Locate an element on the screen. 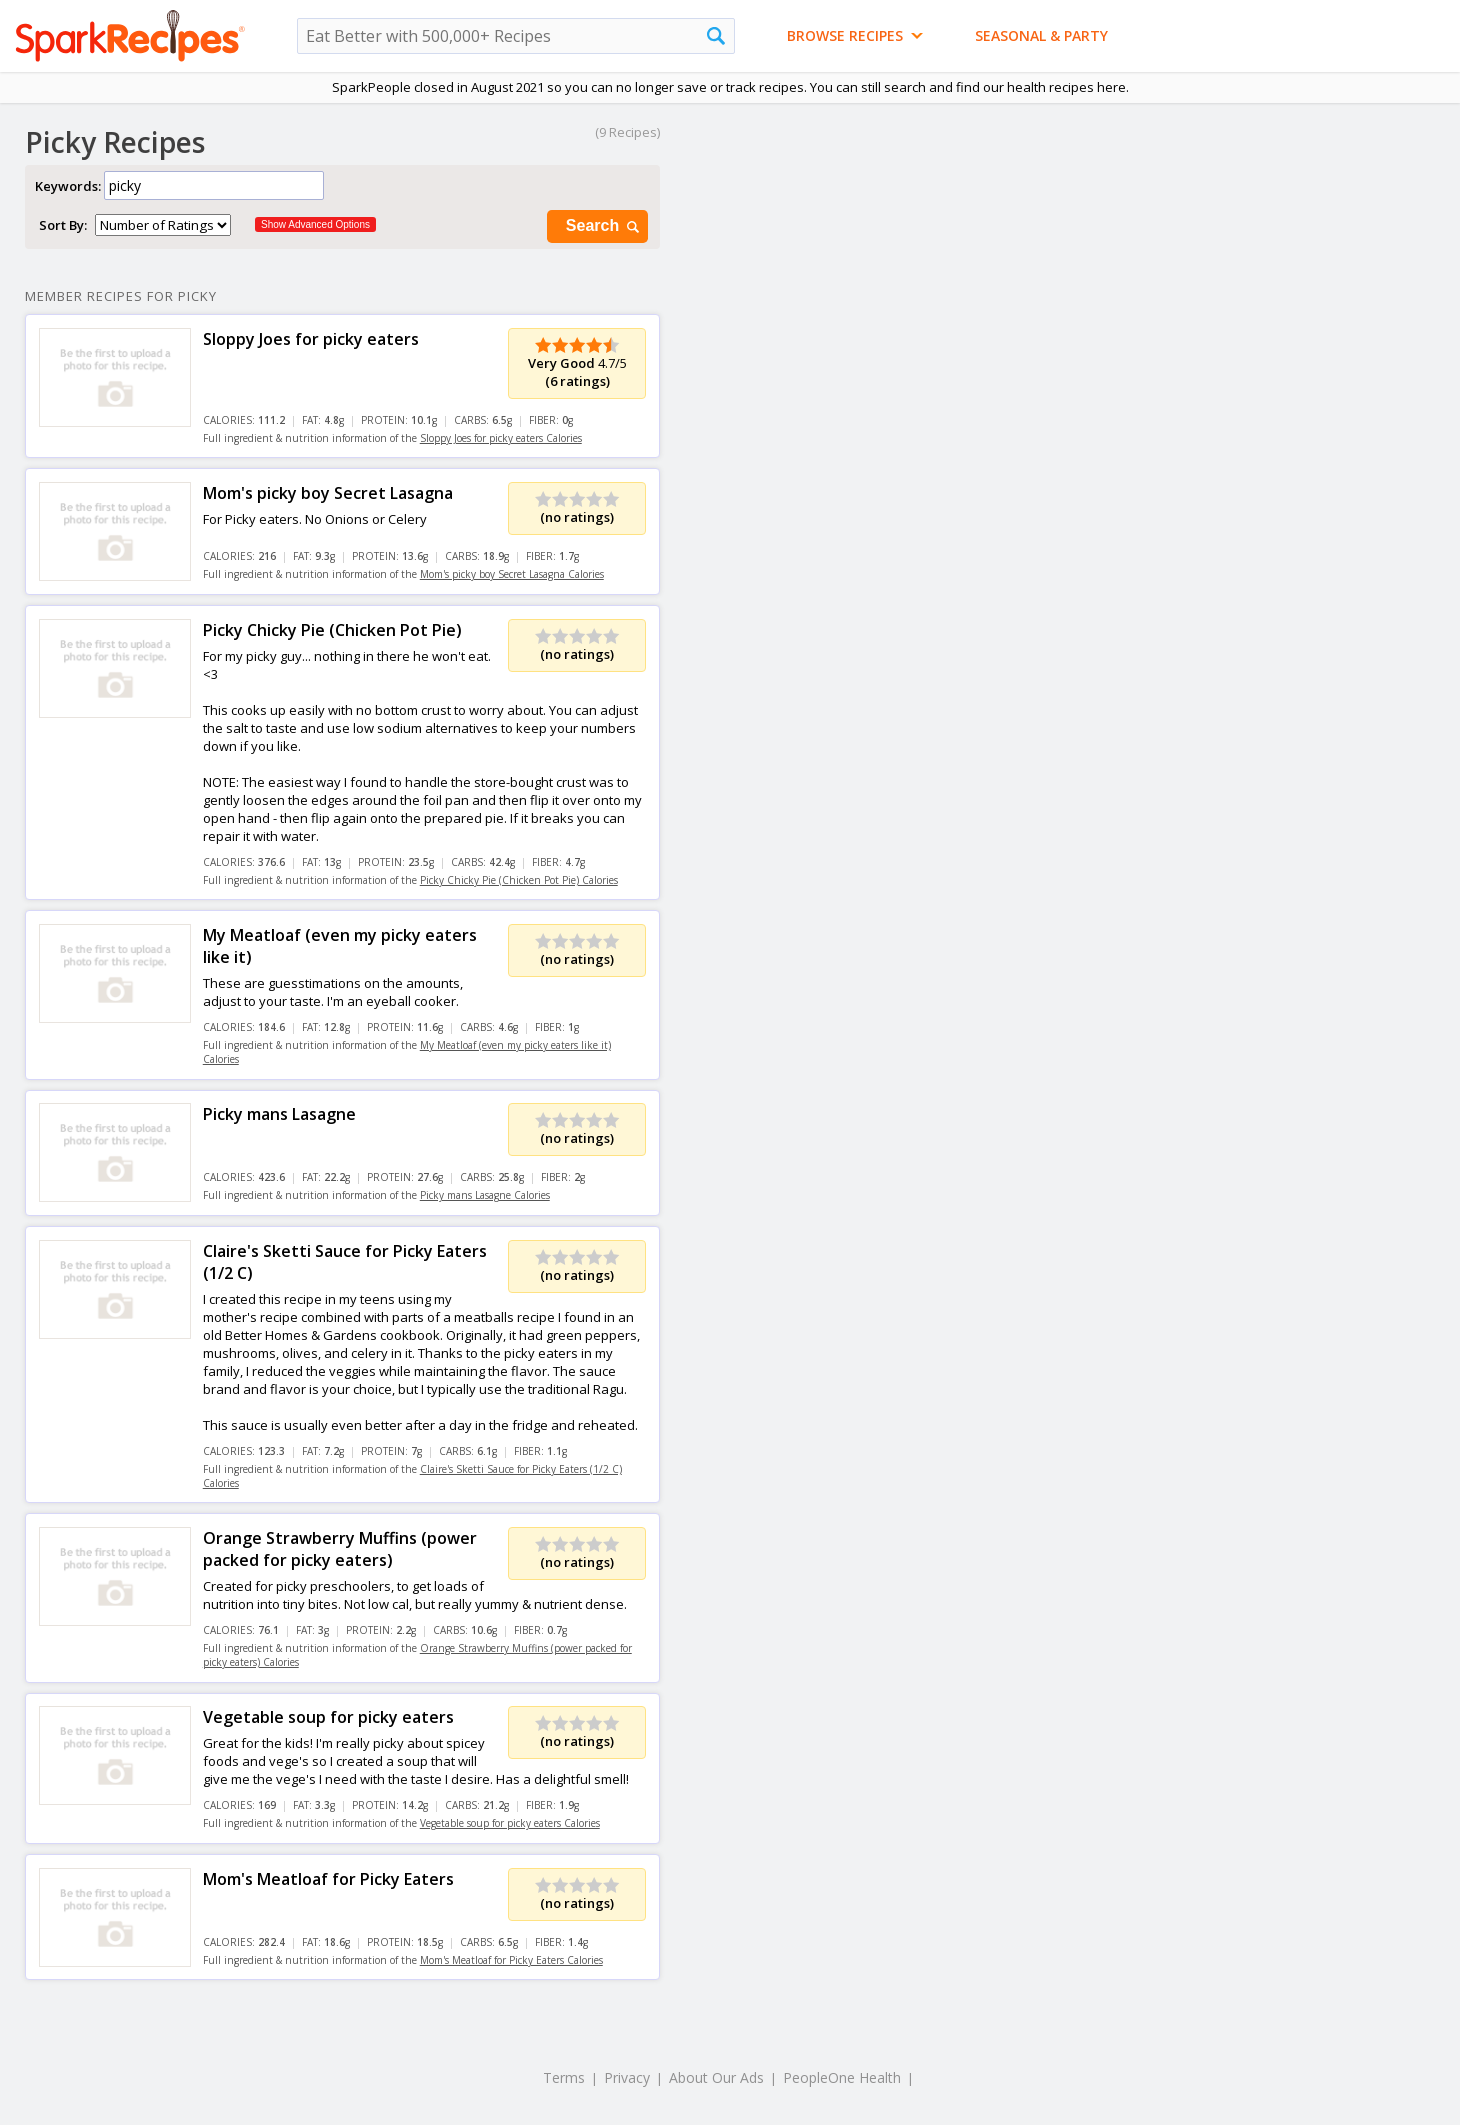 The height and width of the screenshot is (2125, 1460). Sloppy Joes for picky eaters is located at coordinates (311, 339).